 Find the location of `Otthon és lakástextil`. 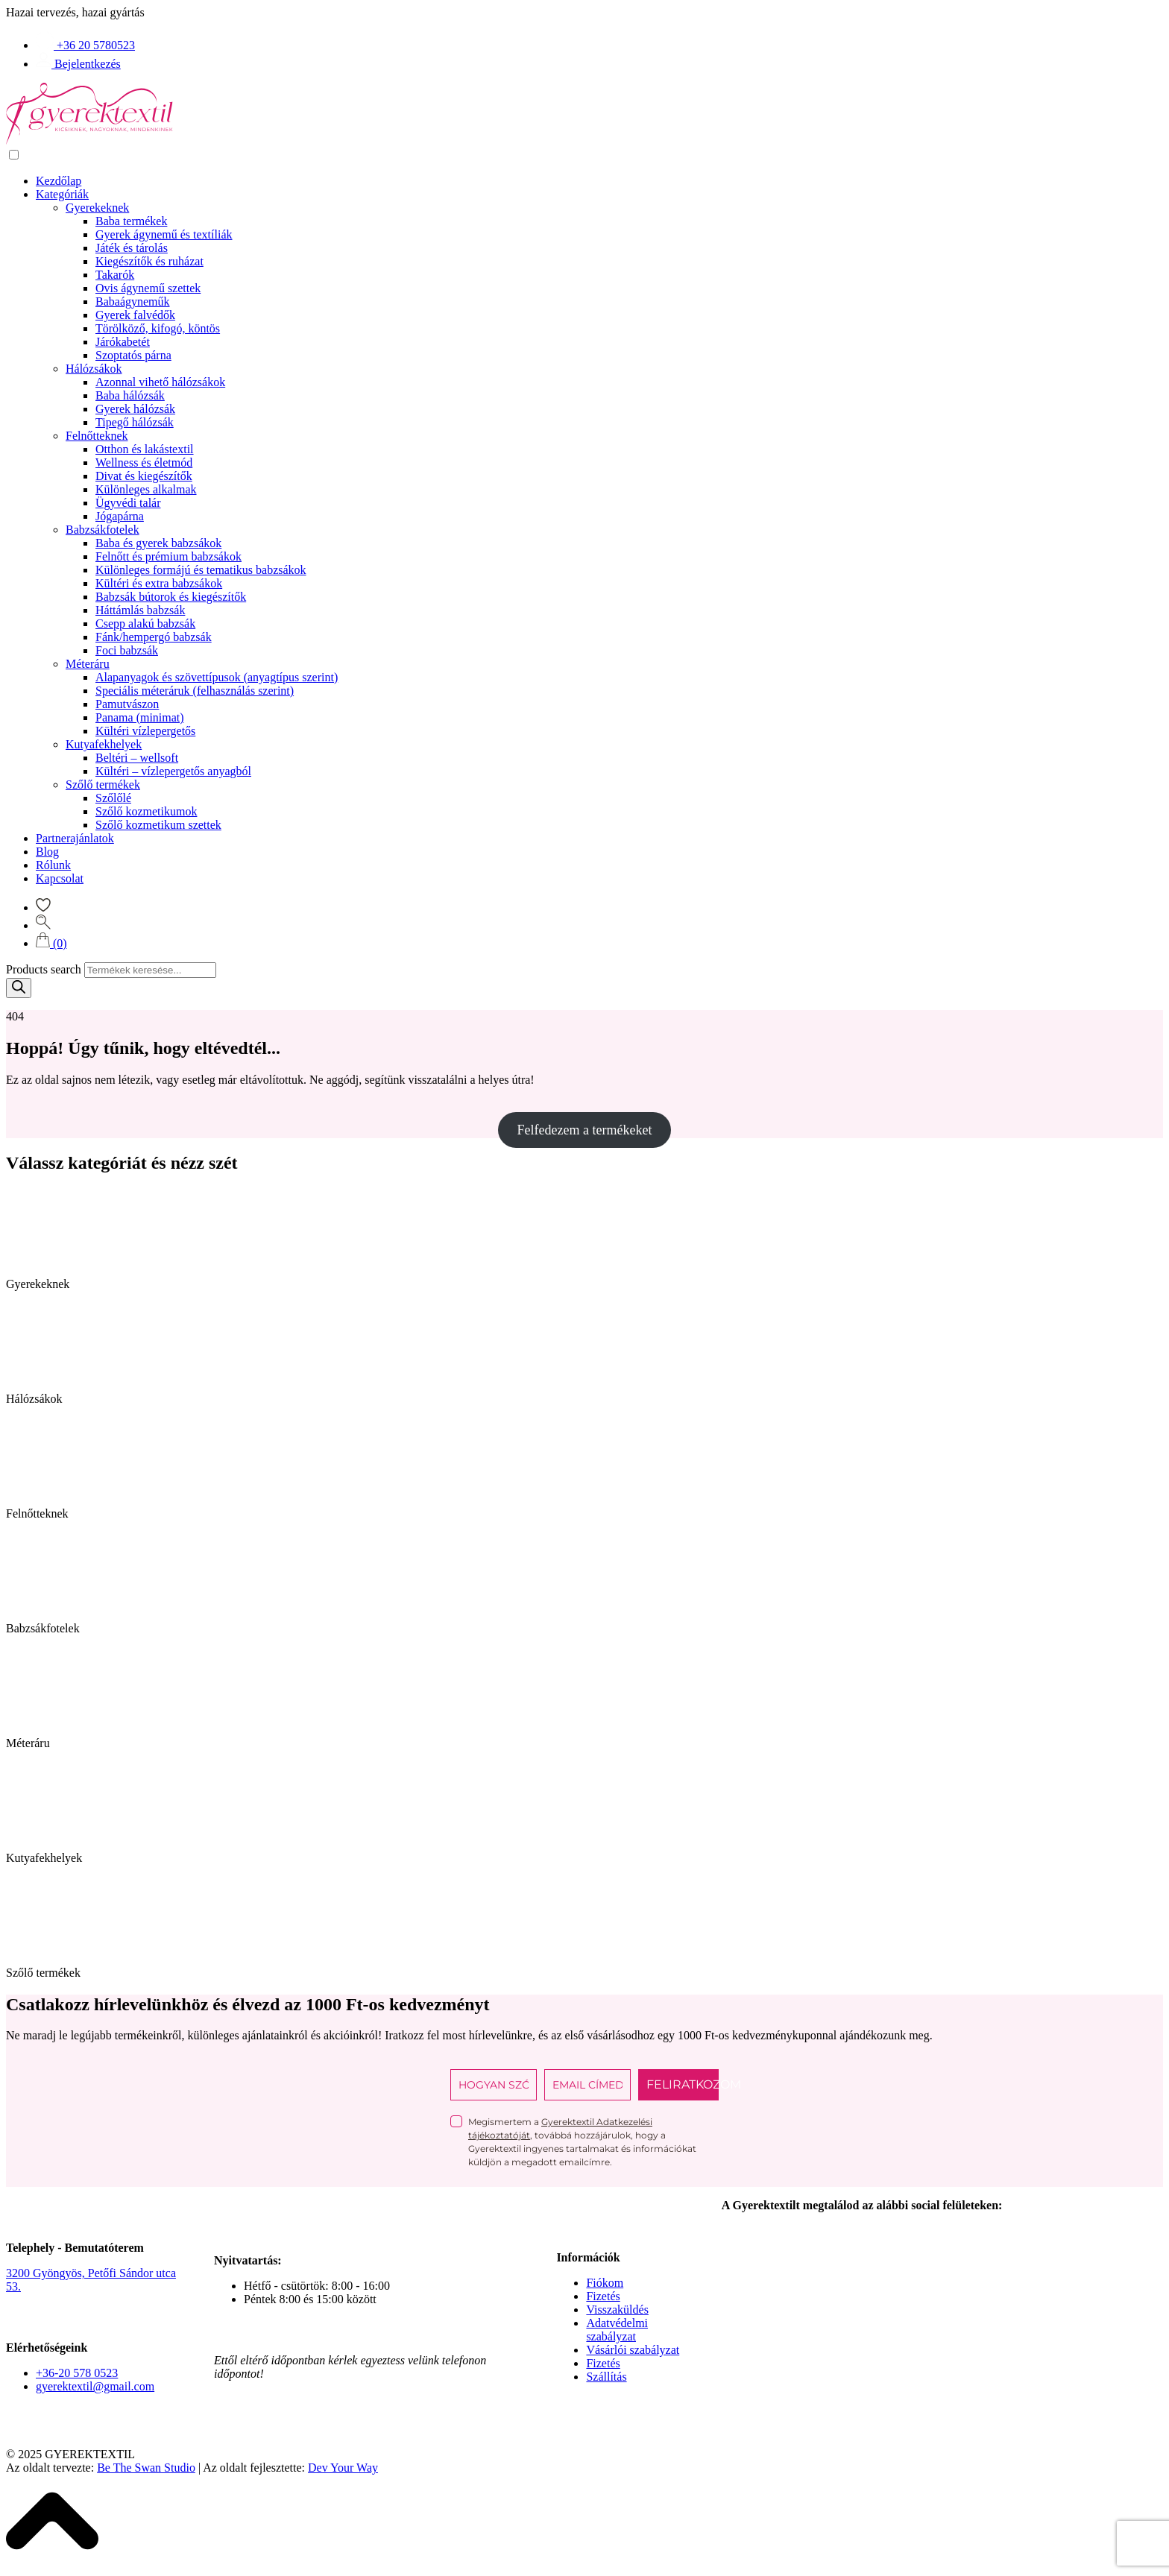

Otthon és lakástextil is located at coordinates (144, 449).